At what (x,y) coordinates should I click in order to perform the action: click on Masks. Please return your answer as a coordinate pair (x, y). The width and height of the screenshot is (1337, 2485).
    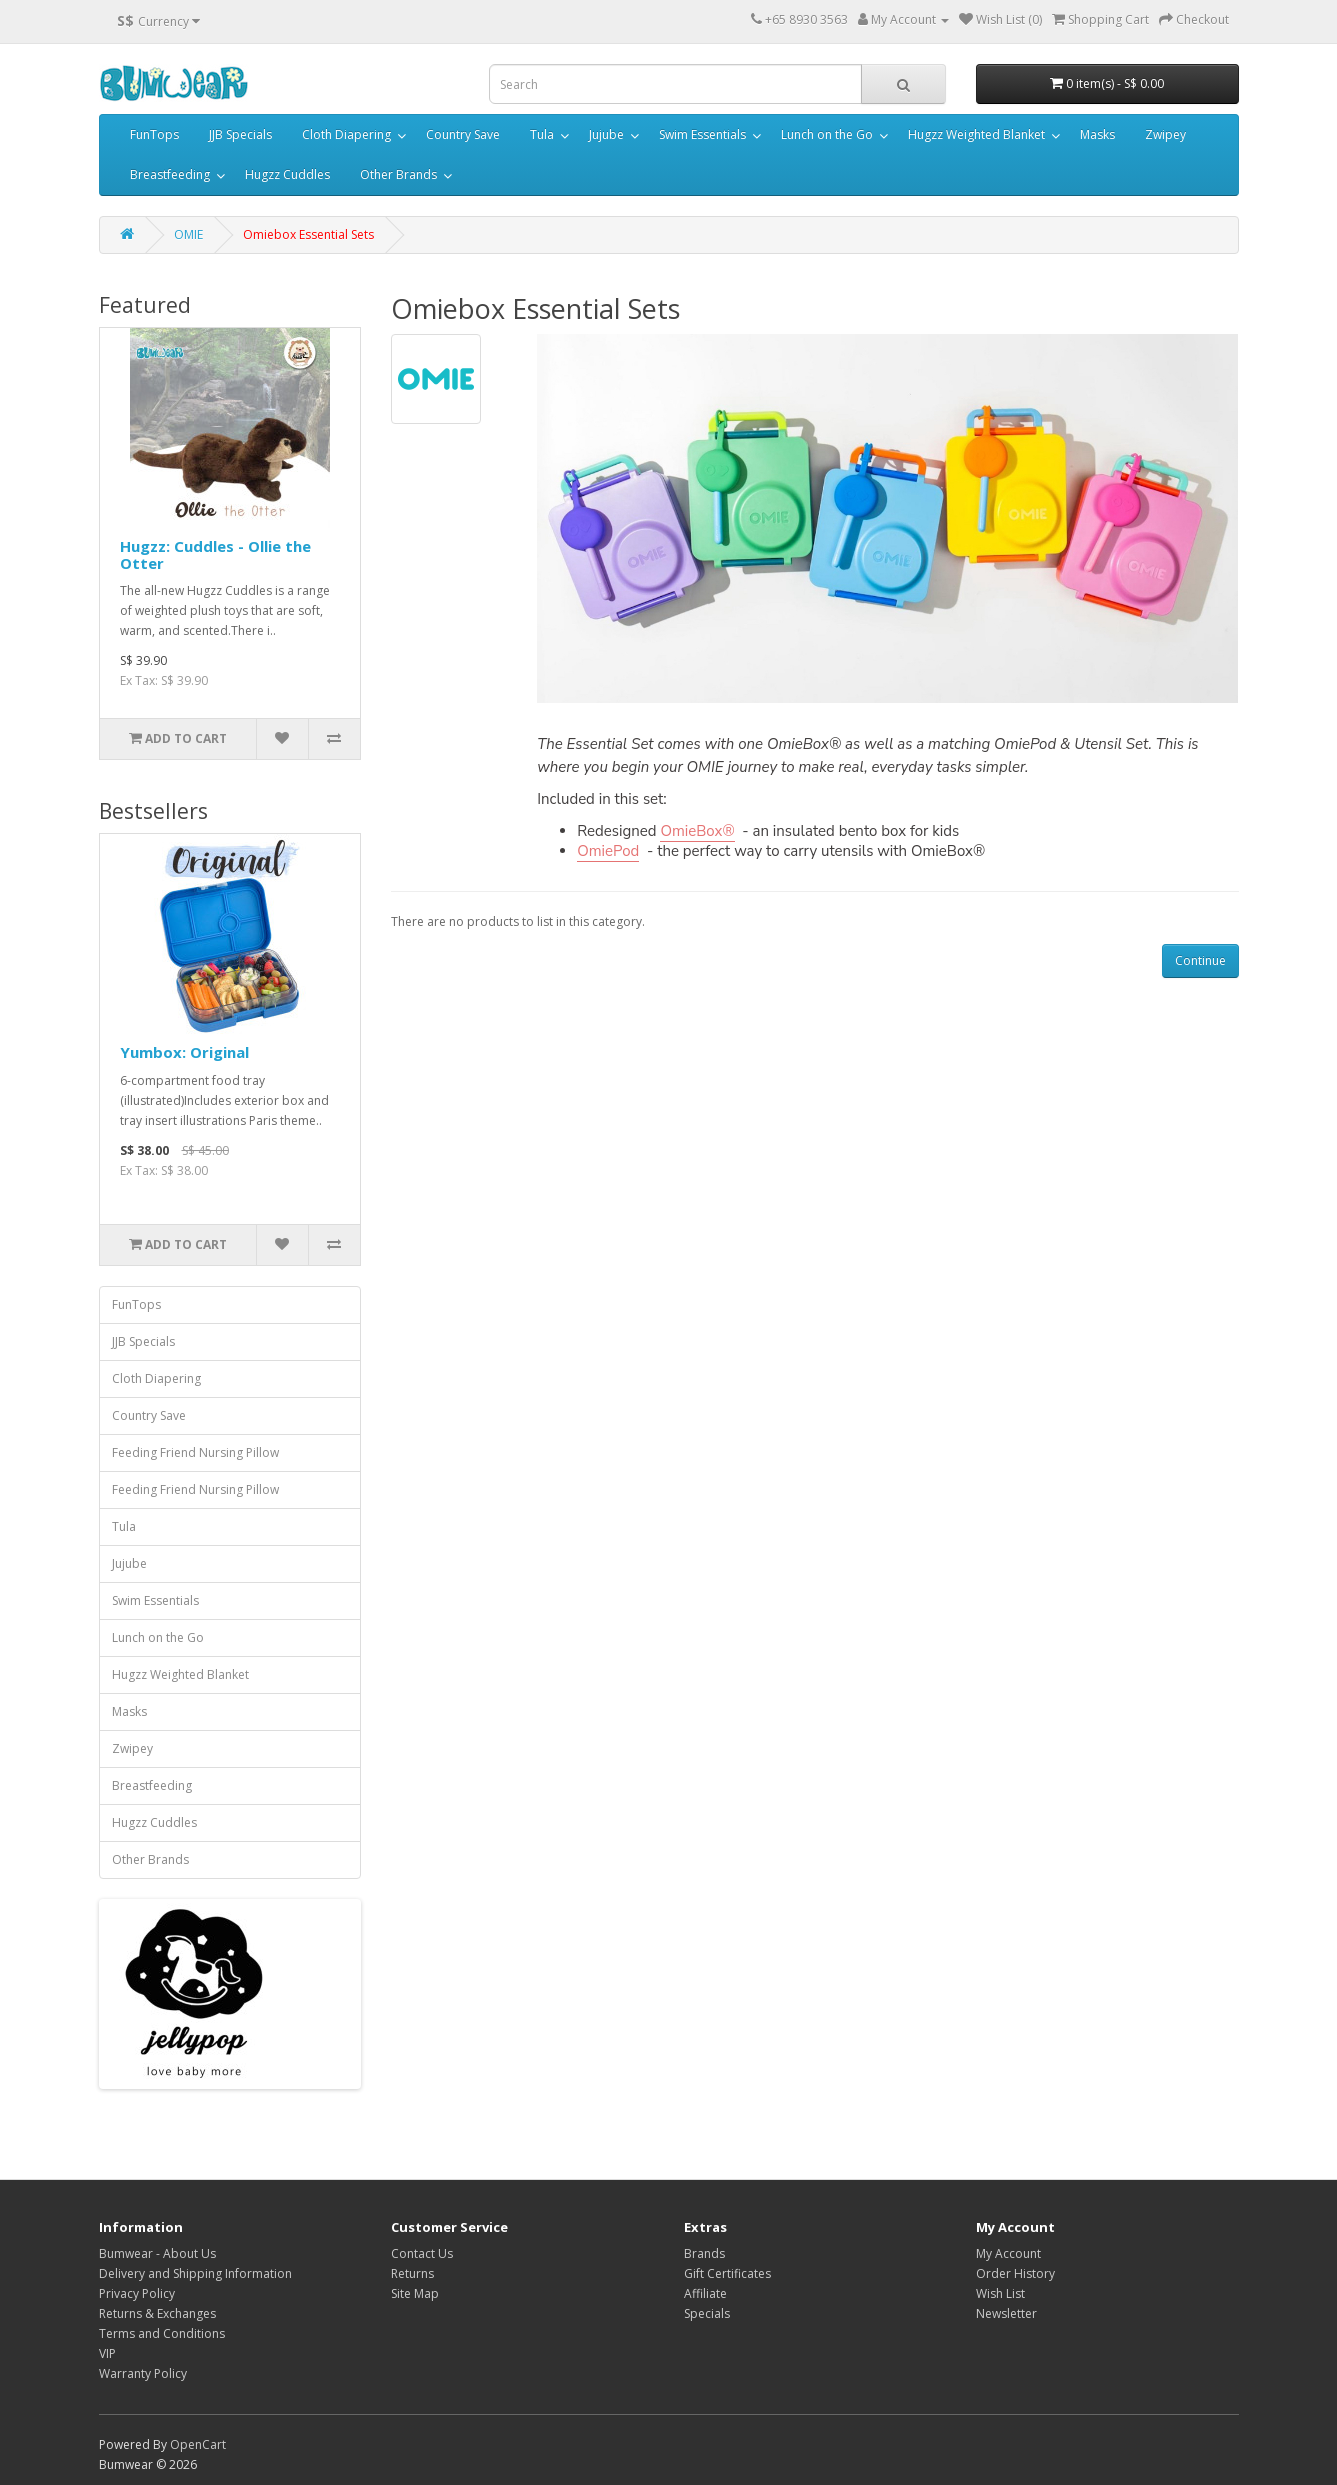
    Looking at the image, I should click on (1097, 134).